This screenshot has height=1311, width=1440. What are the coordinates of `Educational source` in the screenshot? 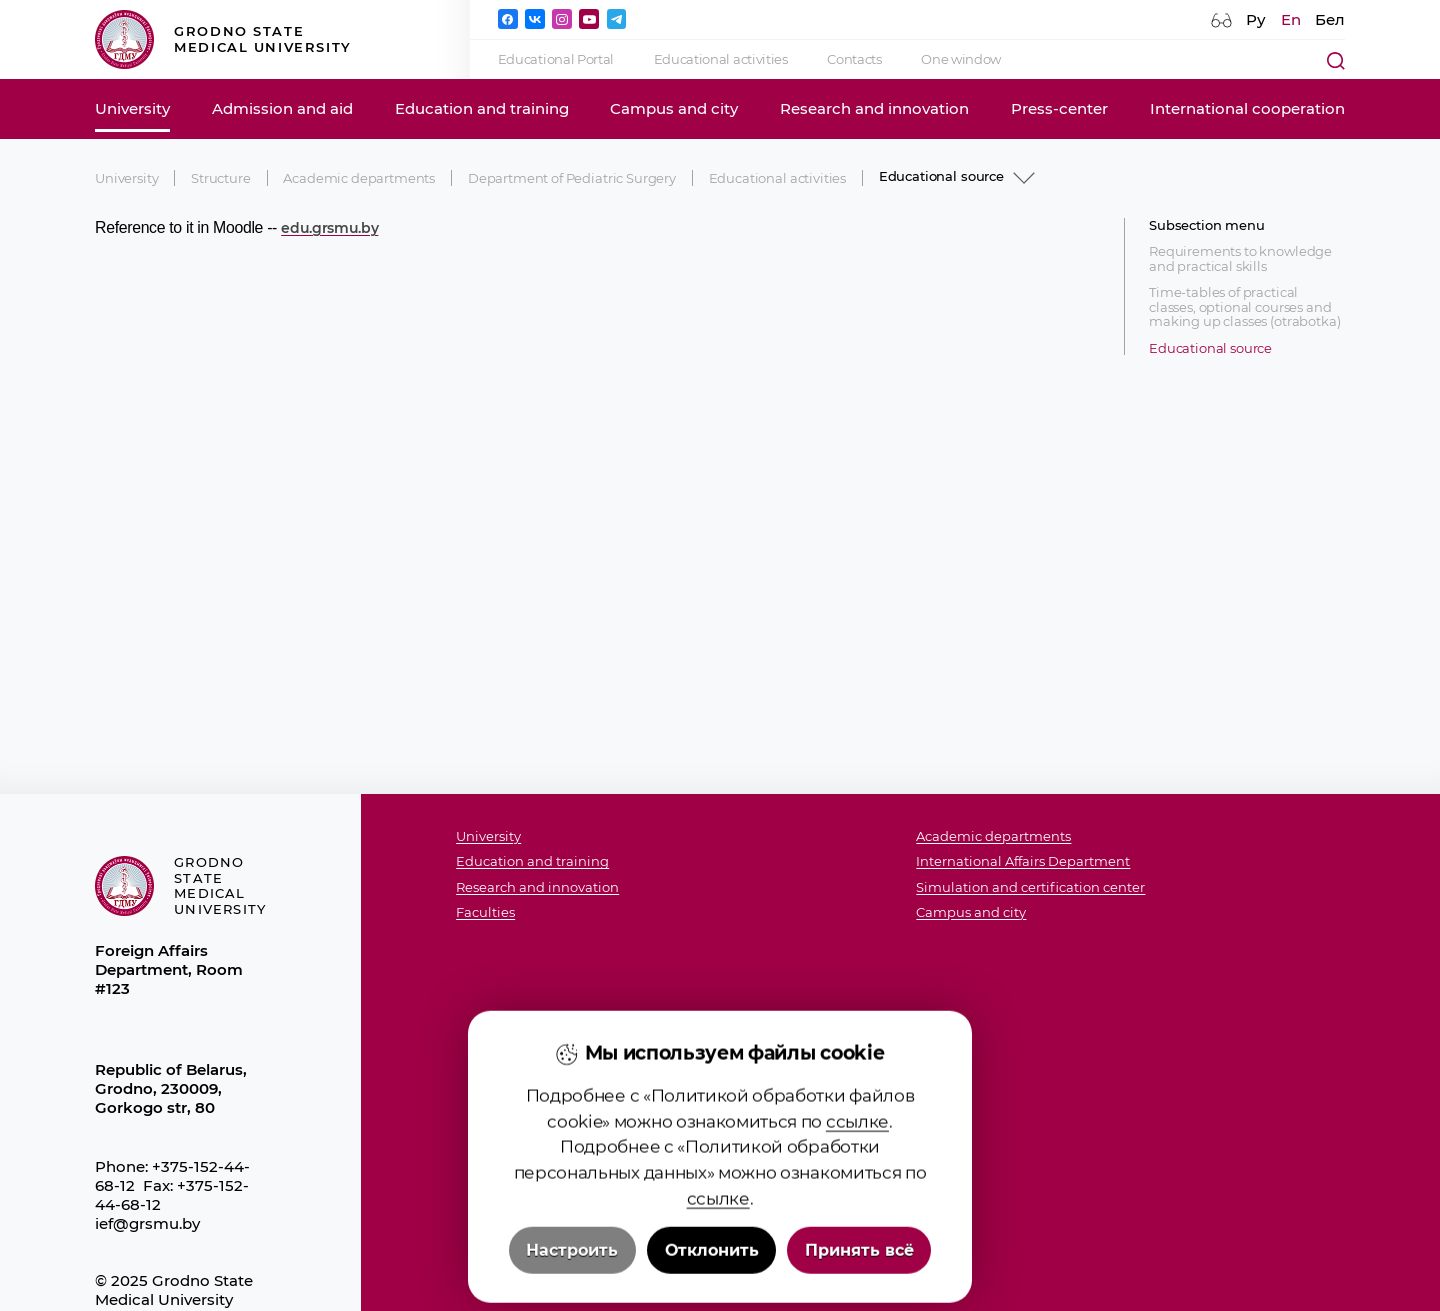 It's located at (1210, 348).